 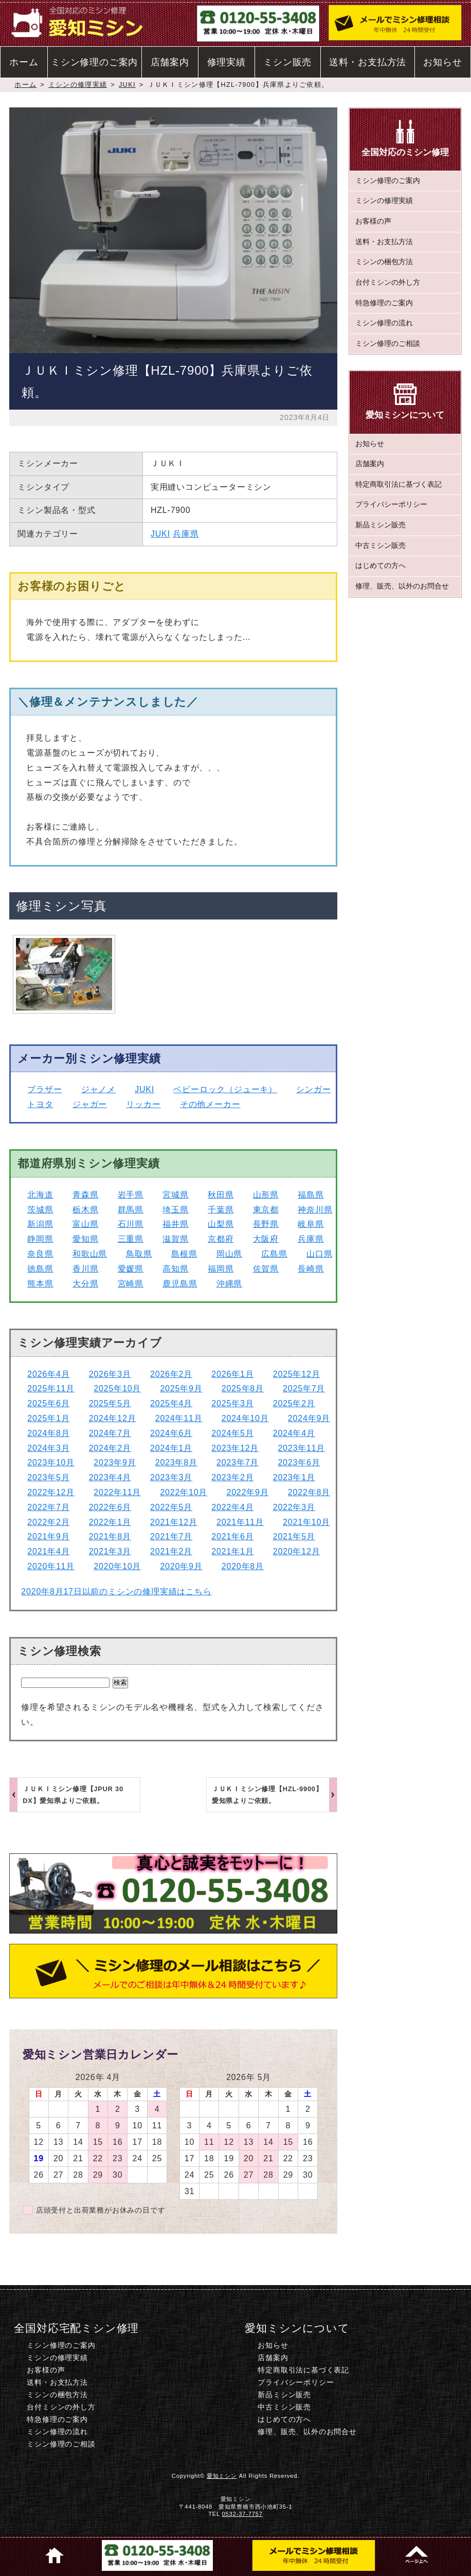 I want to click on 2021年1月, so click(x=232, y=1551).